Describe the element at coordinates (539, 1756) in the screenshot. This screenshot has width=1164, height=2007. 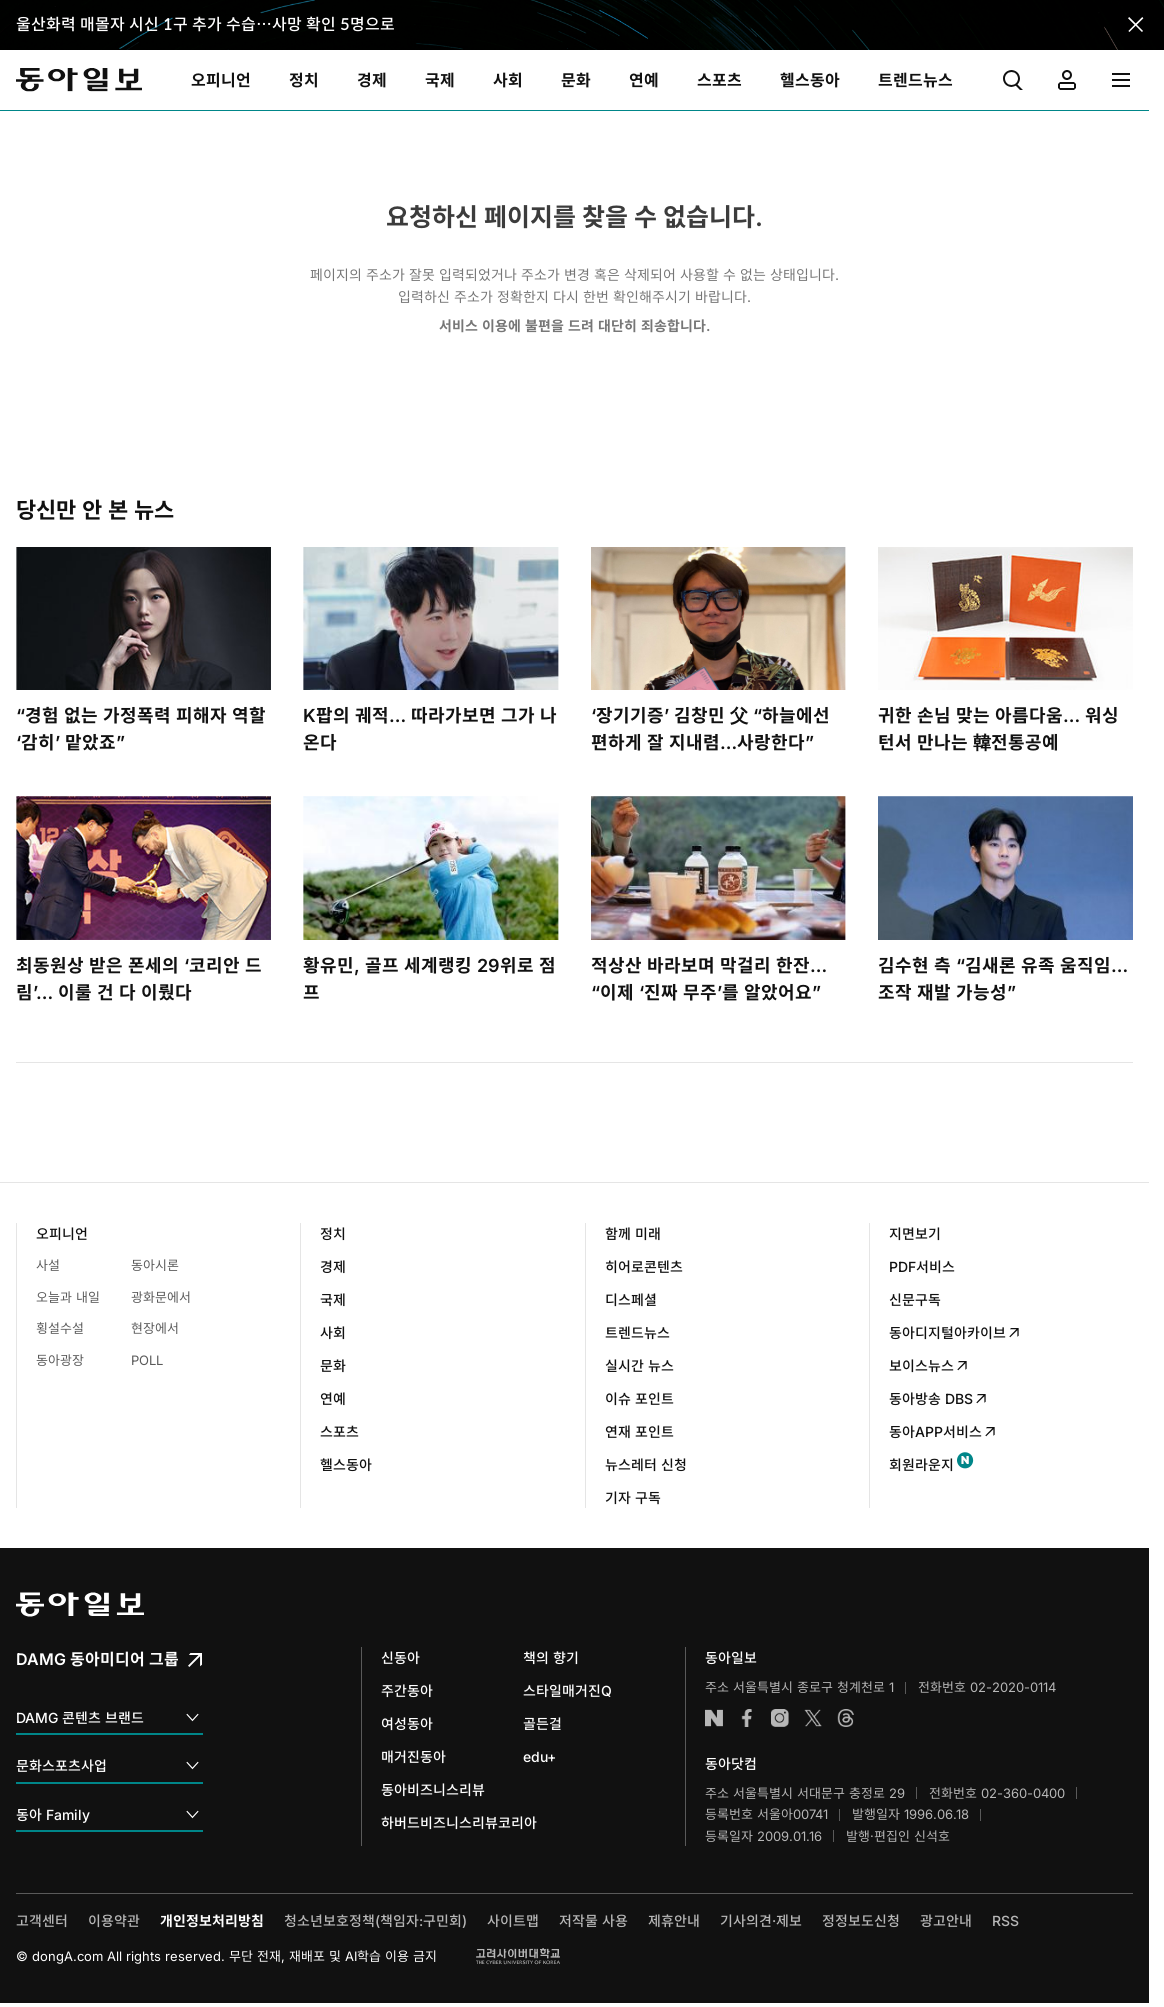
I see `edu+` at that location.